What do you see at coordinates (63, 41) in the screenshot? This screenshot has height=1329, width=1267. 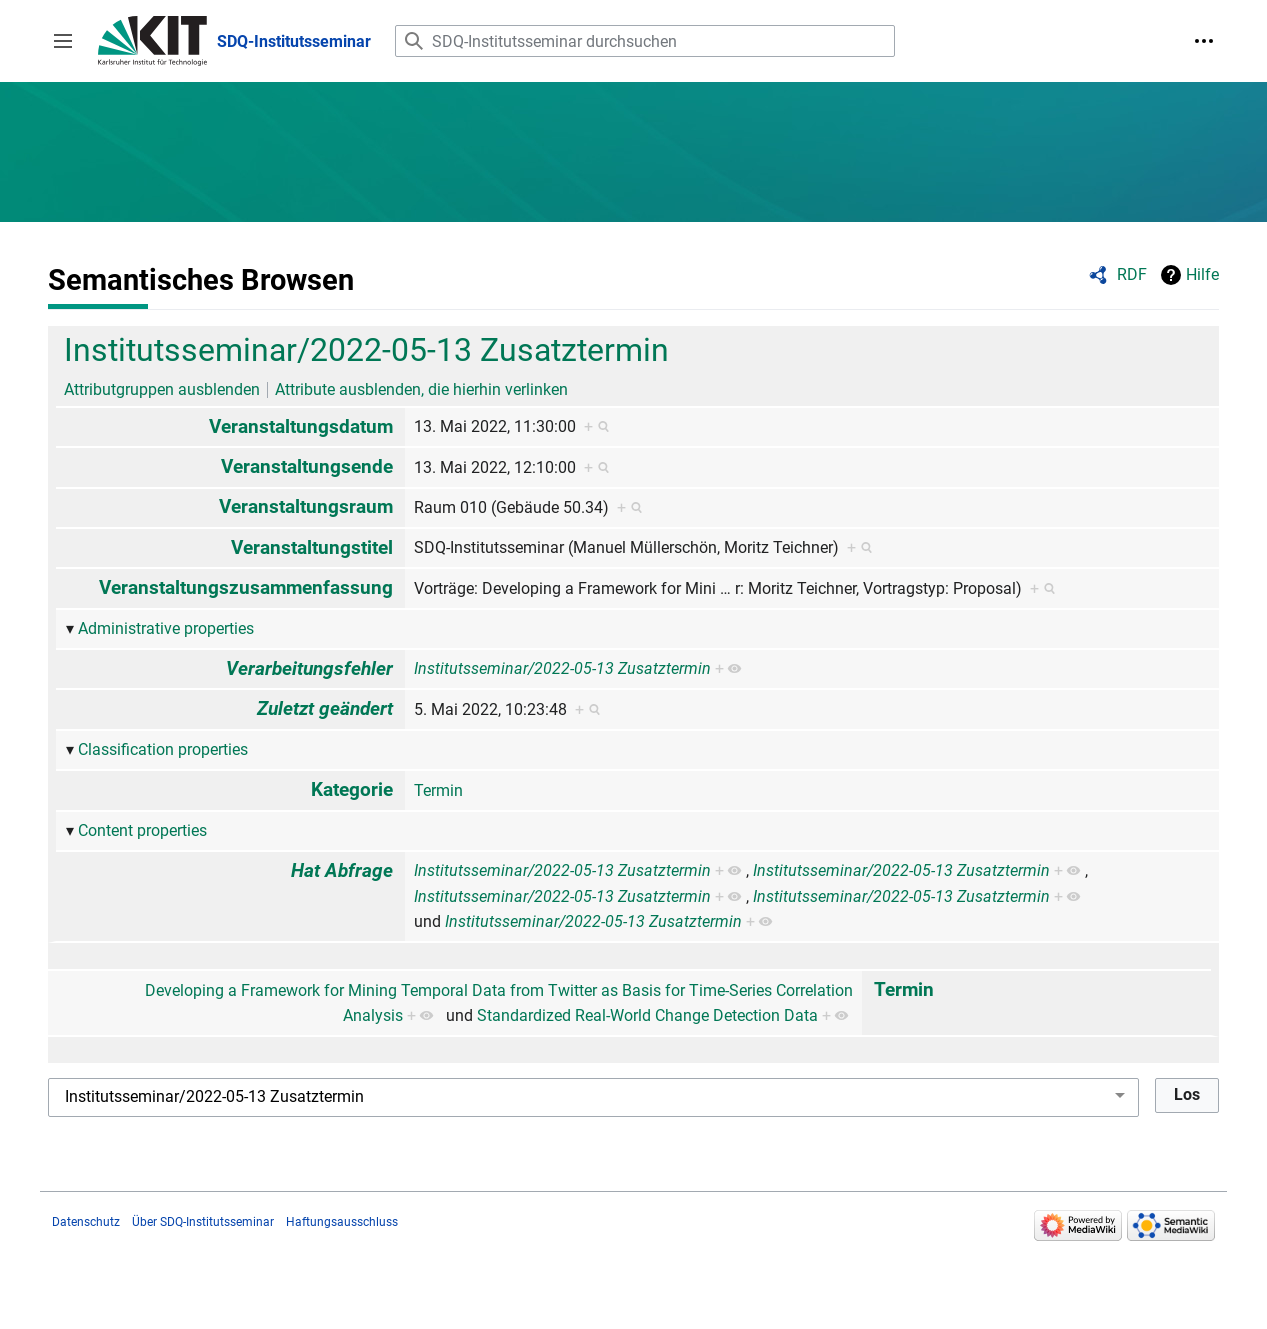 I see `[button]` at bounding box center [63, 41].